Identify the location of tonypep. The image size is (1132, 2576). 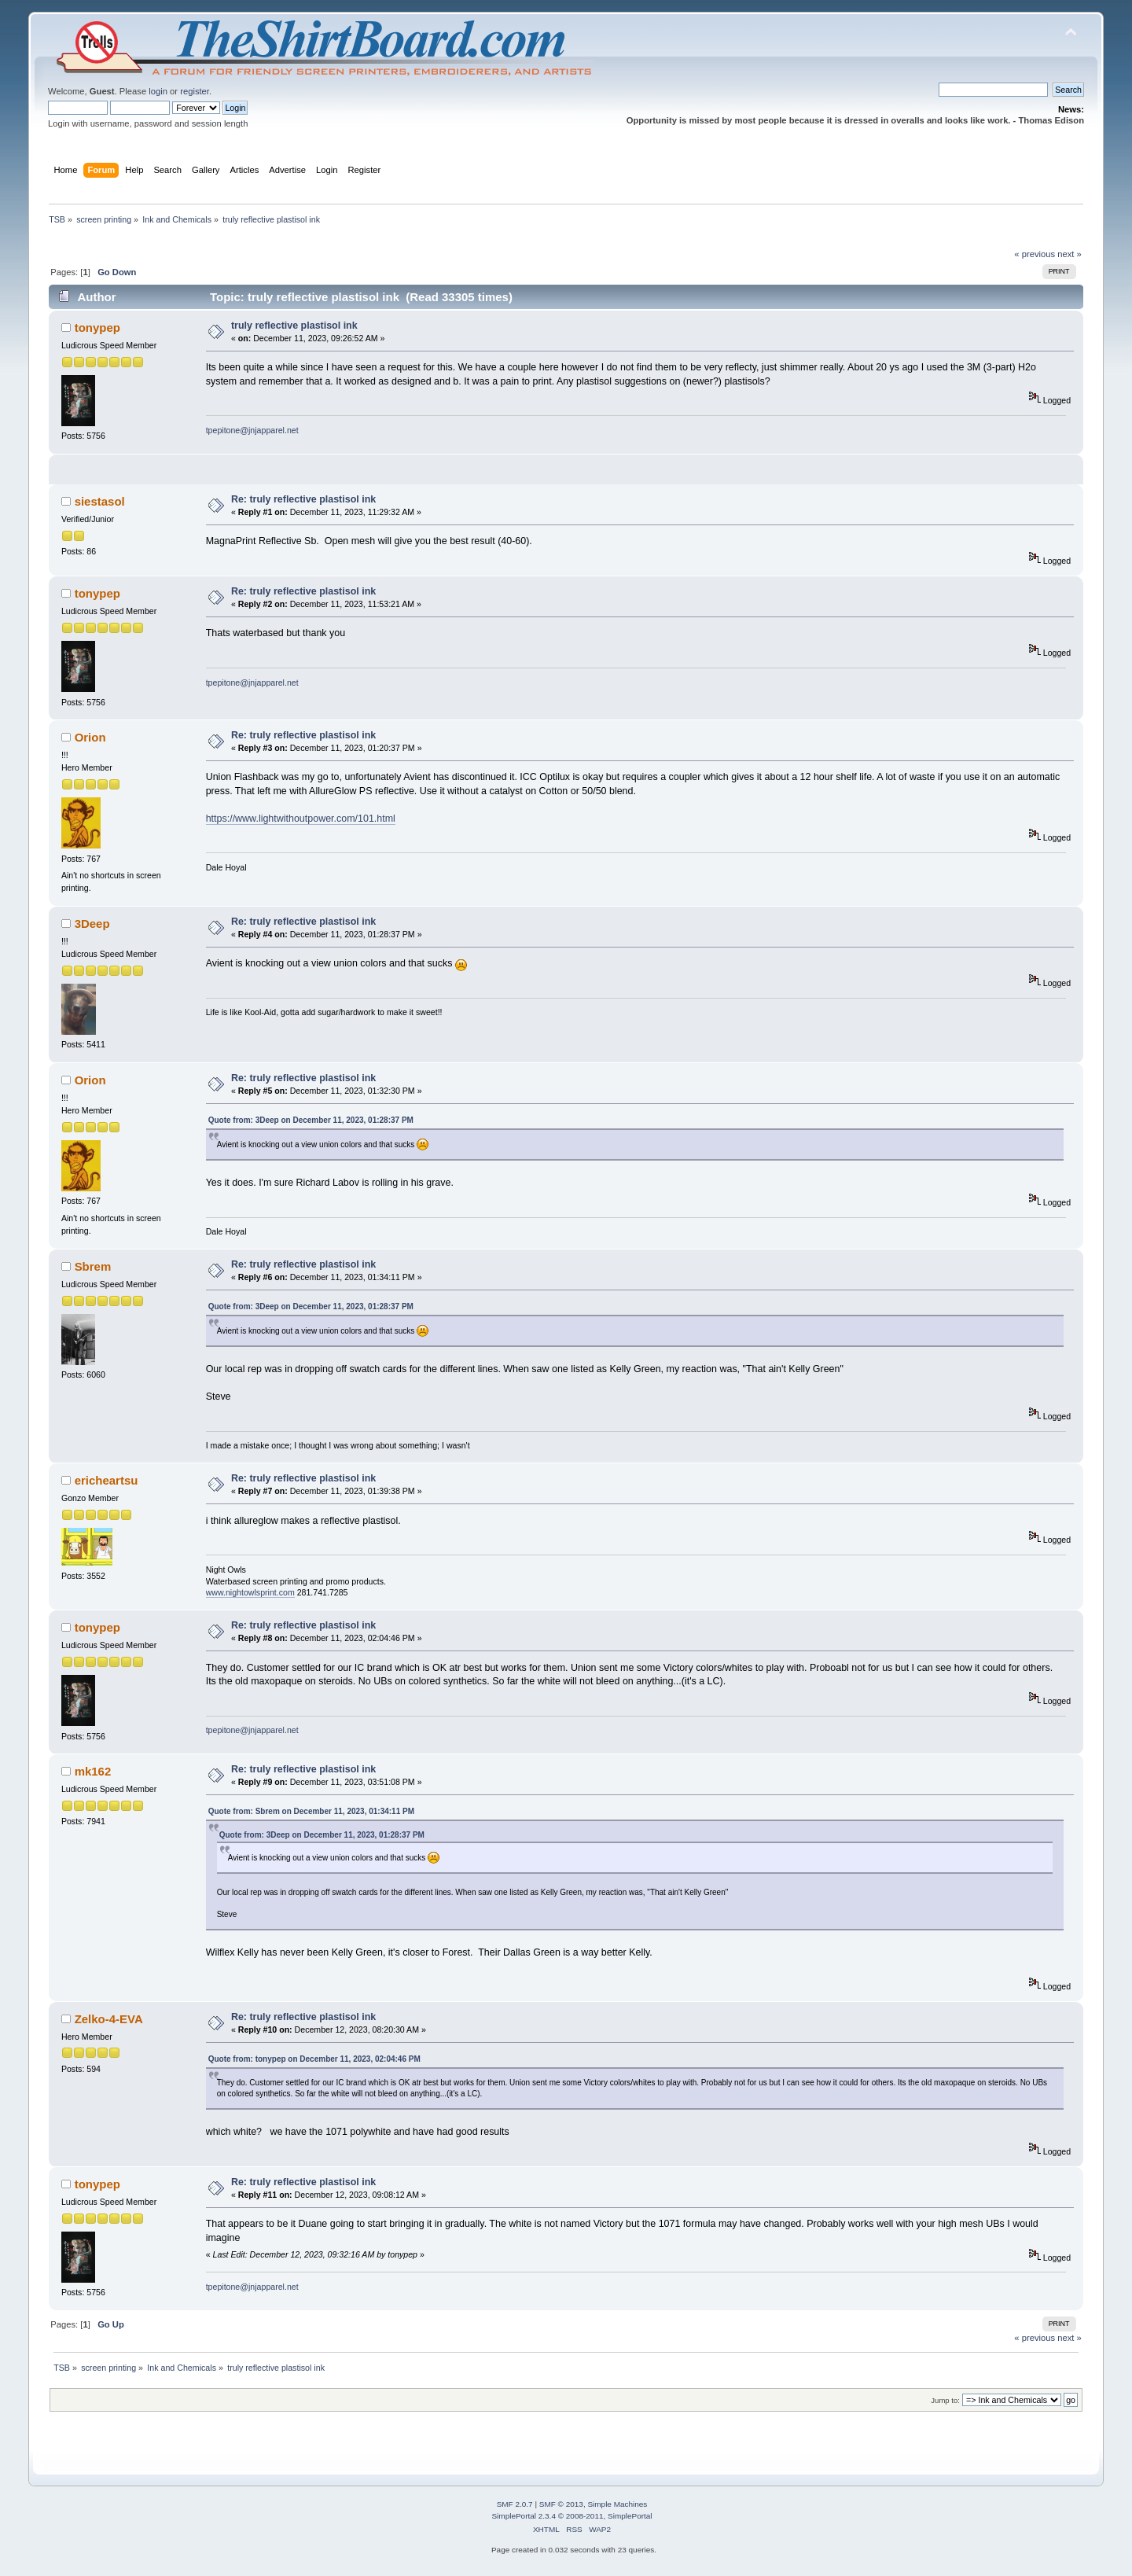
(97, 327).